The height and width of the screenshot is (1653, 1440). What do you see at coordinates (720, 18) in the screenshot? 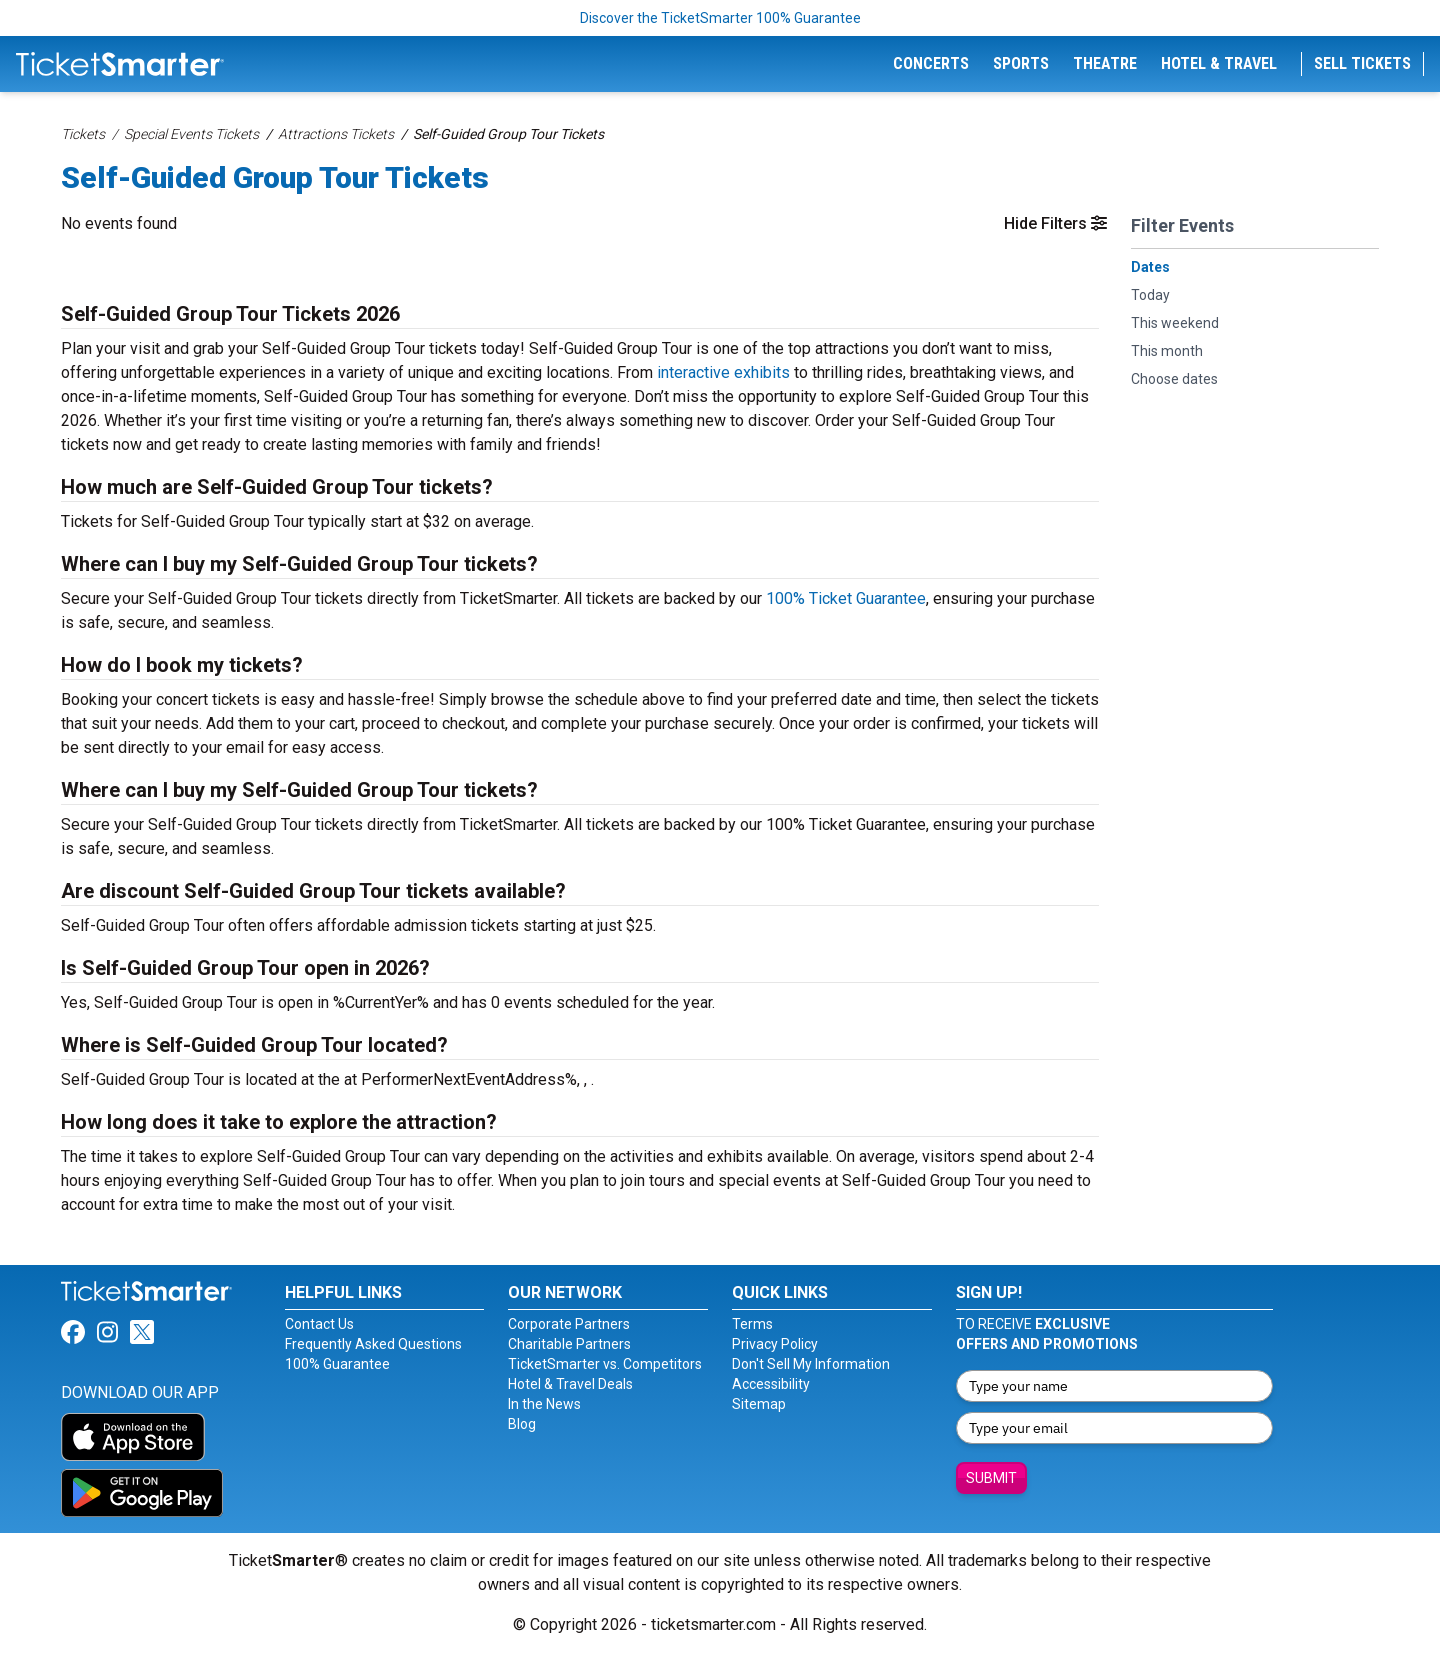
I see `Discover the TicketSmarter 100% Guarantee` at bounding box center [720, 18].